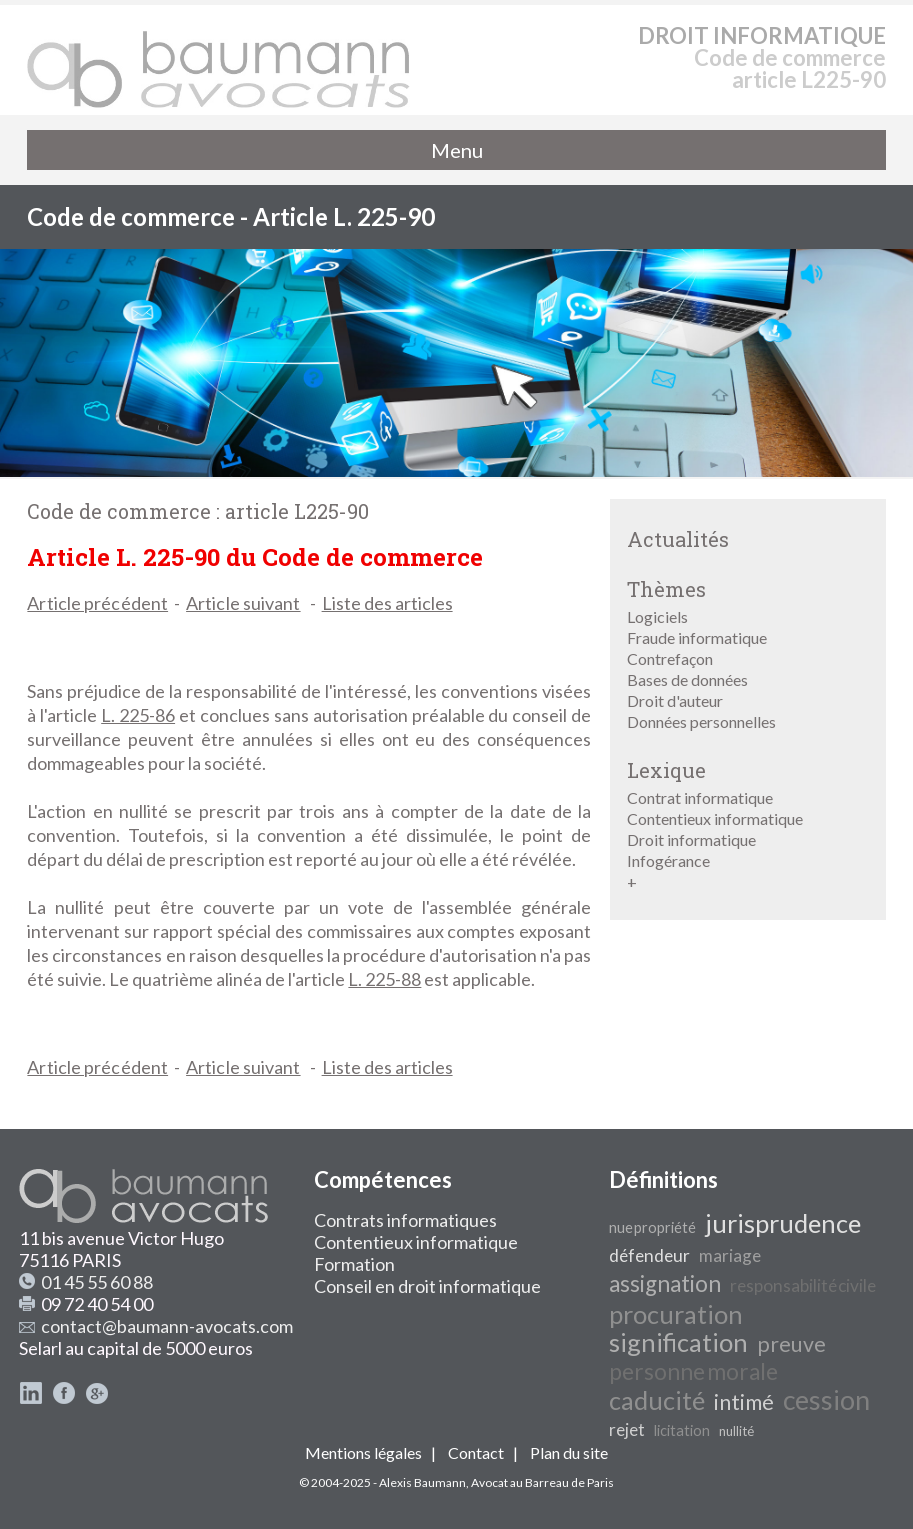 The width and height of the screenshot is (913, 1529). I want to click on nullité, so click(736, 1431).